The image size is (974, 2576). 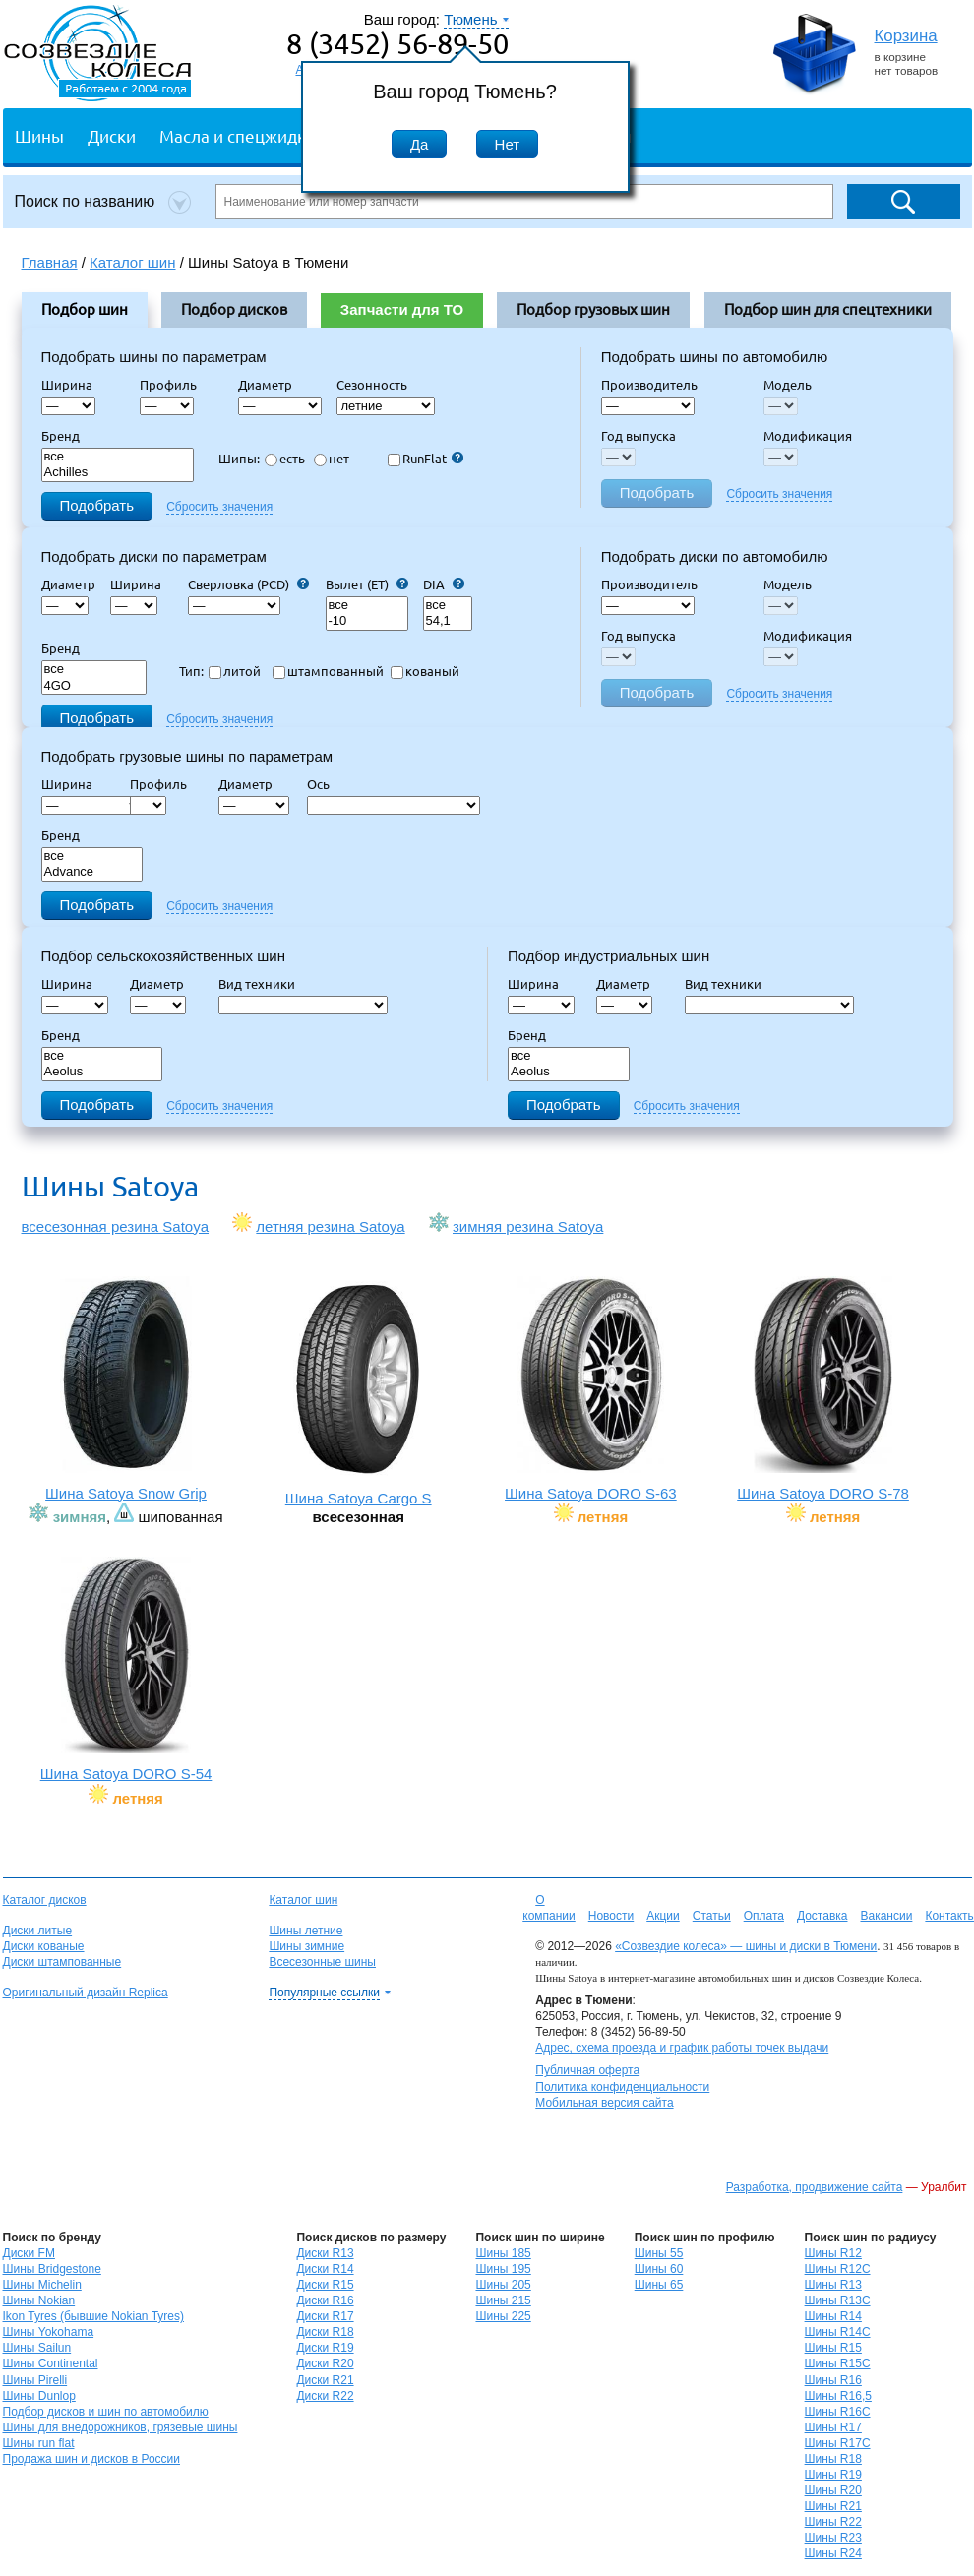 What do you see at coordinates (401, 309) in the screenshot?
I see `Запчасти для ТО` at bounding box center [401, 309].